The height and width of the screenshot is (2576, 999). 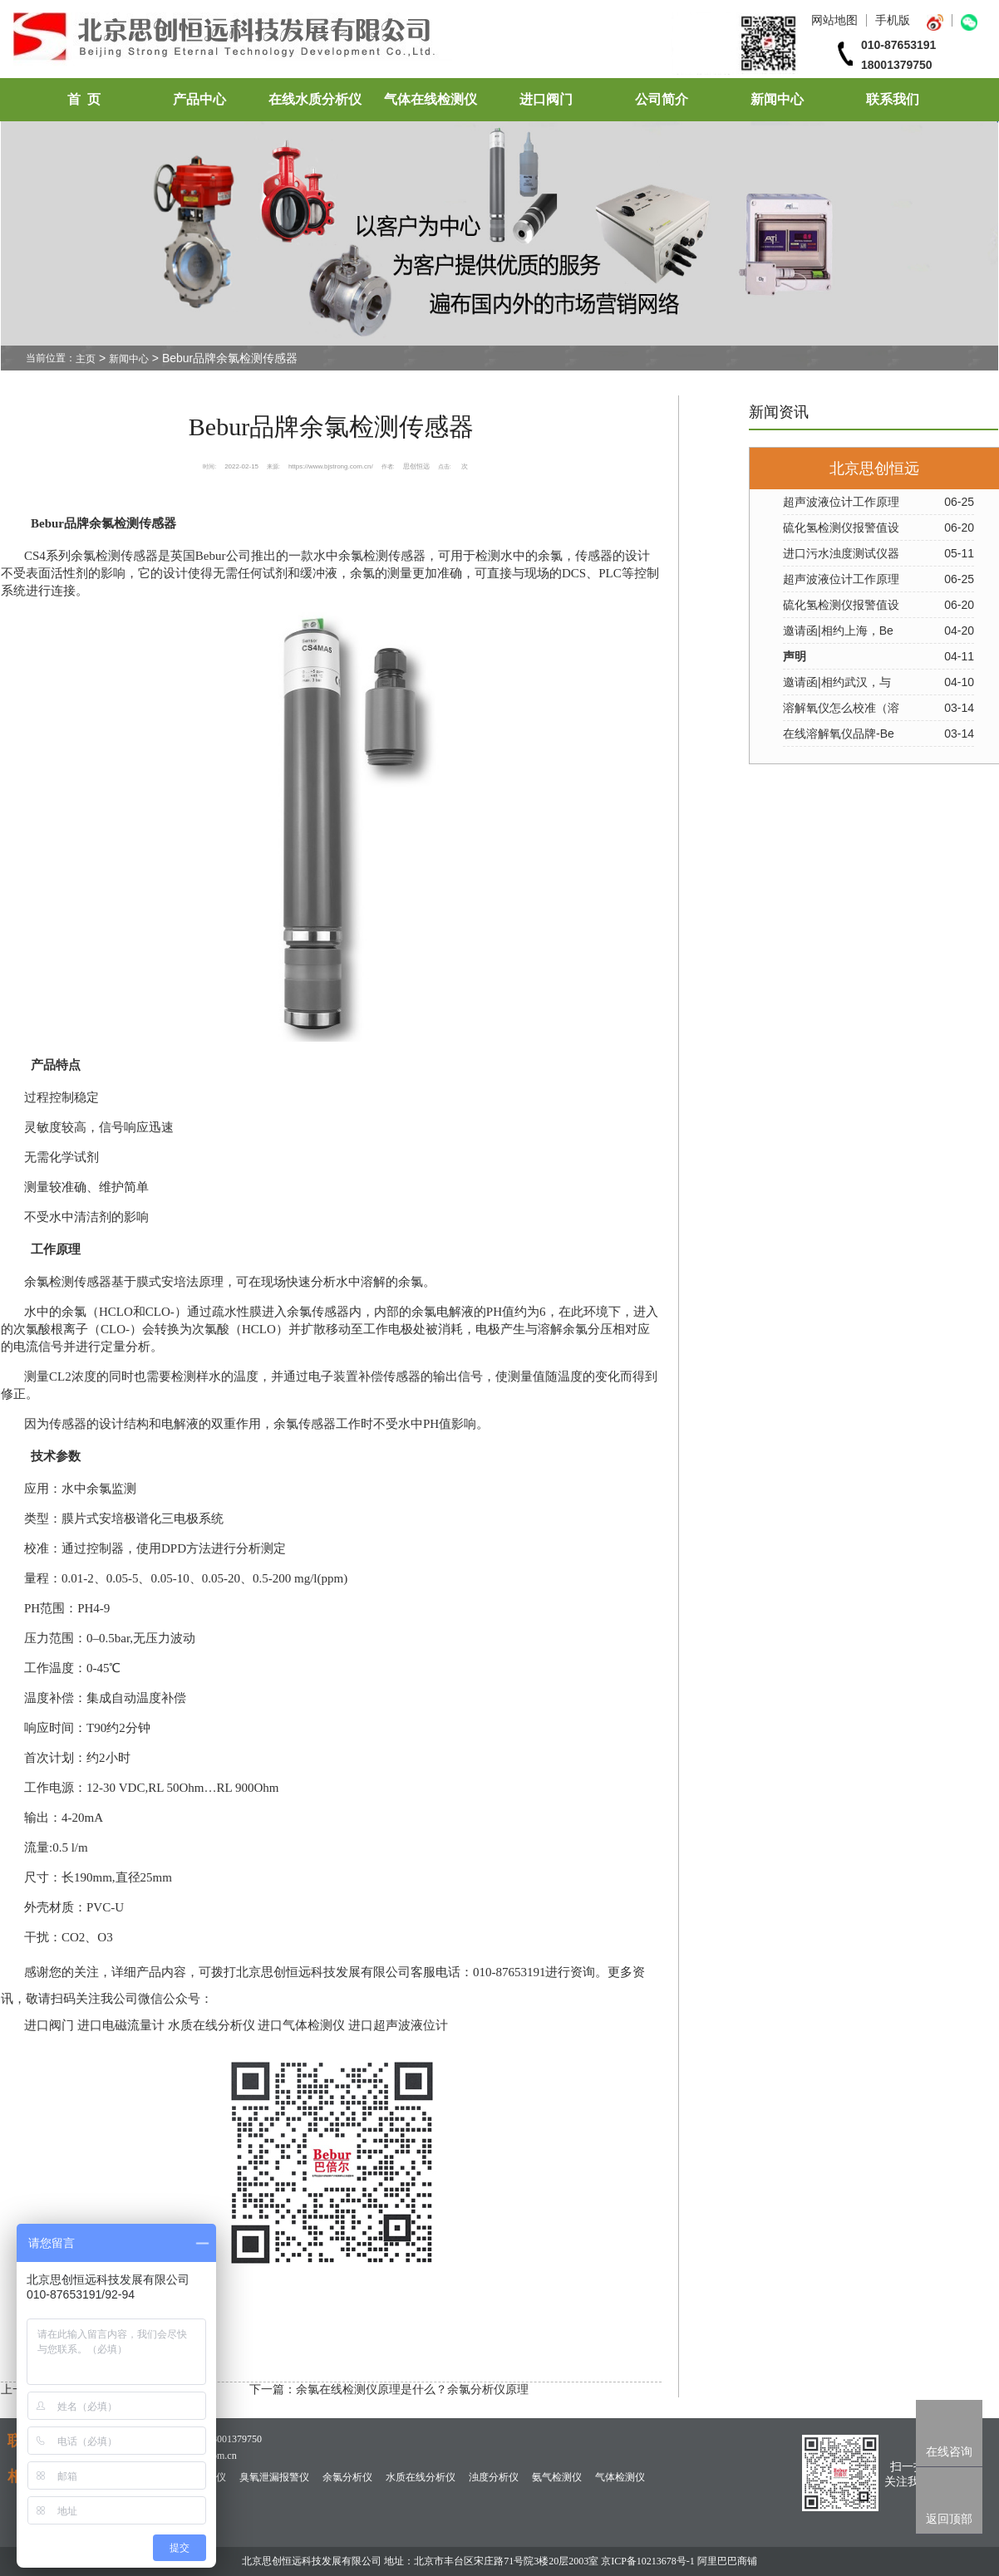 What do you see at coordinates (841, 527) in the screenshot?
I see `硫化氢检测仪报警值设` at bounding box center [841, 527].